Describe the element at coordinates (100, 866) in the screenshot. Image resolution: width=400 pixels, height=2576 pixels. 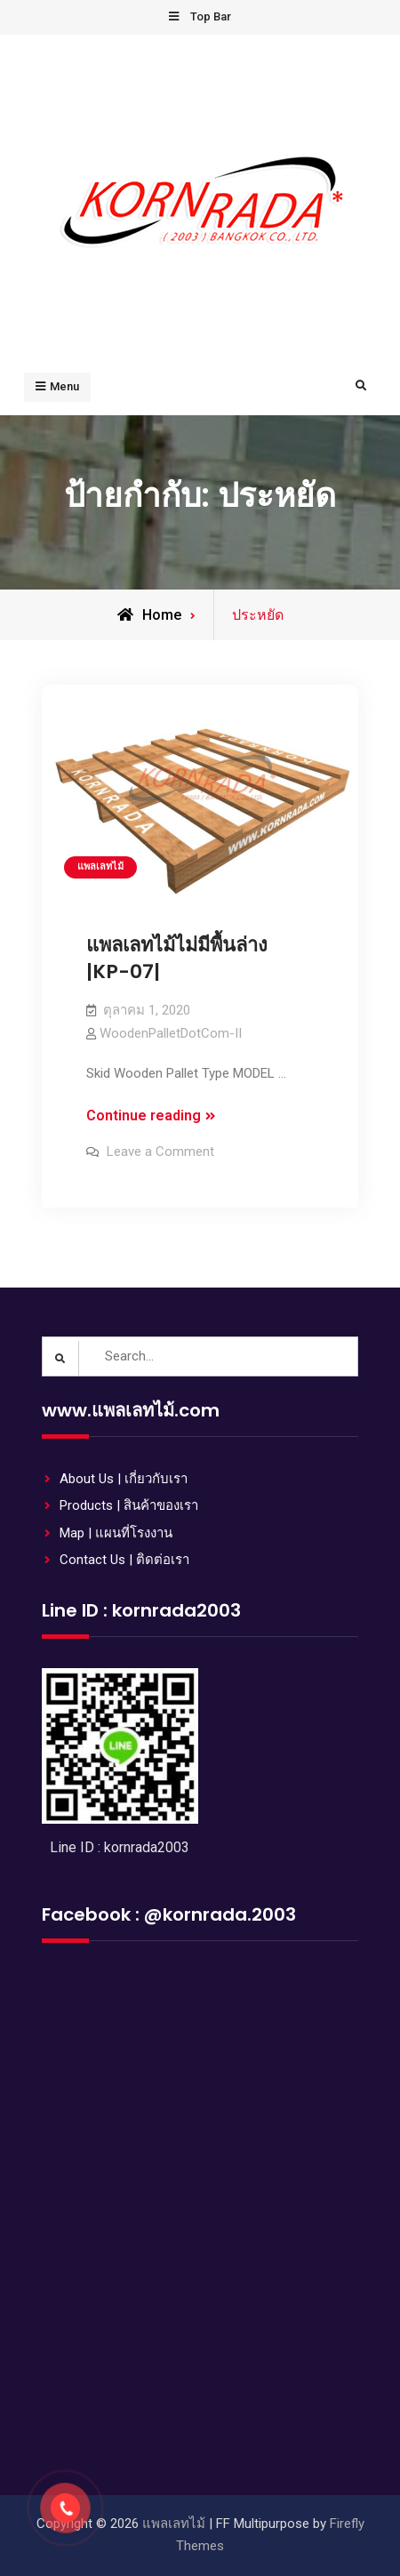
I see `แพลเลทไม้` at that location.